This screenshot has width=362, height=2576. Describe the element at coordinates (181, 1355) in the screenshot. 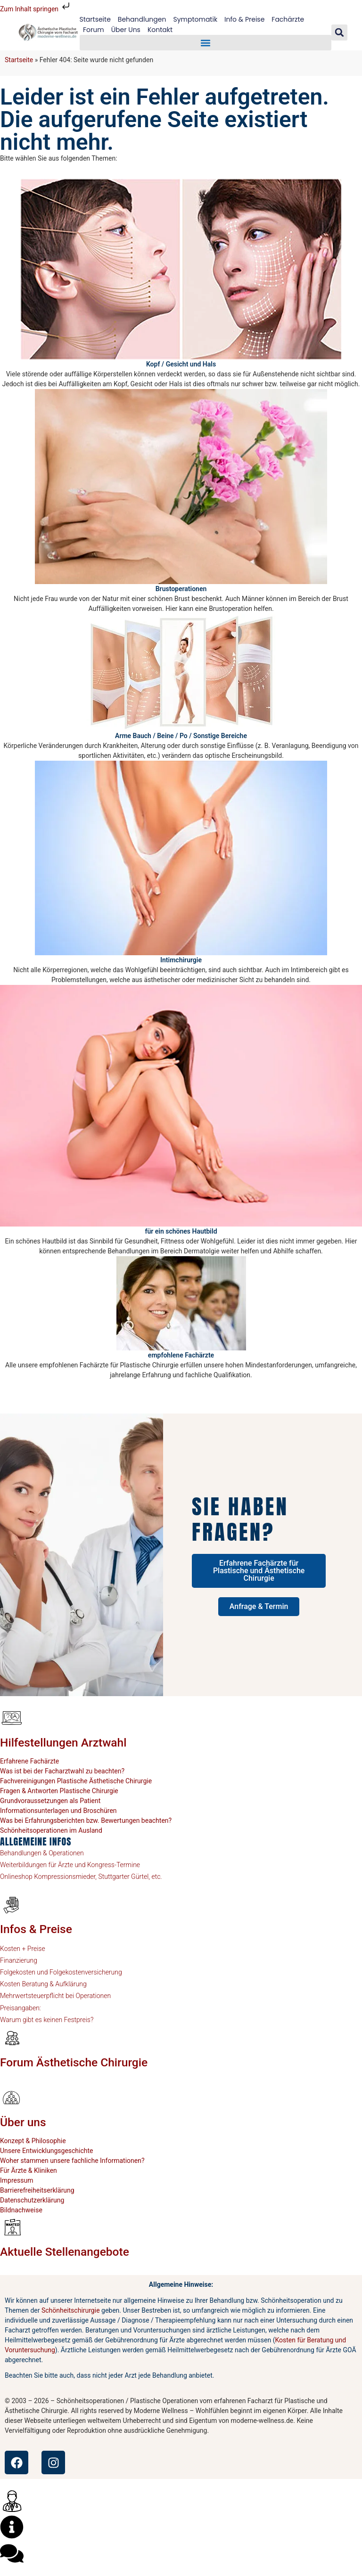

I see `empfohlene Fachärzte` at that location.